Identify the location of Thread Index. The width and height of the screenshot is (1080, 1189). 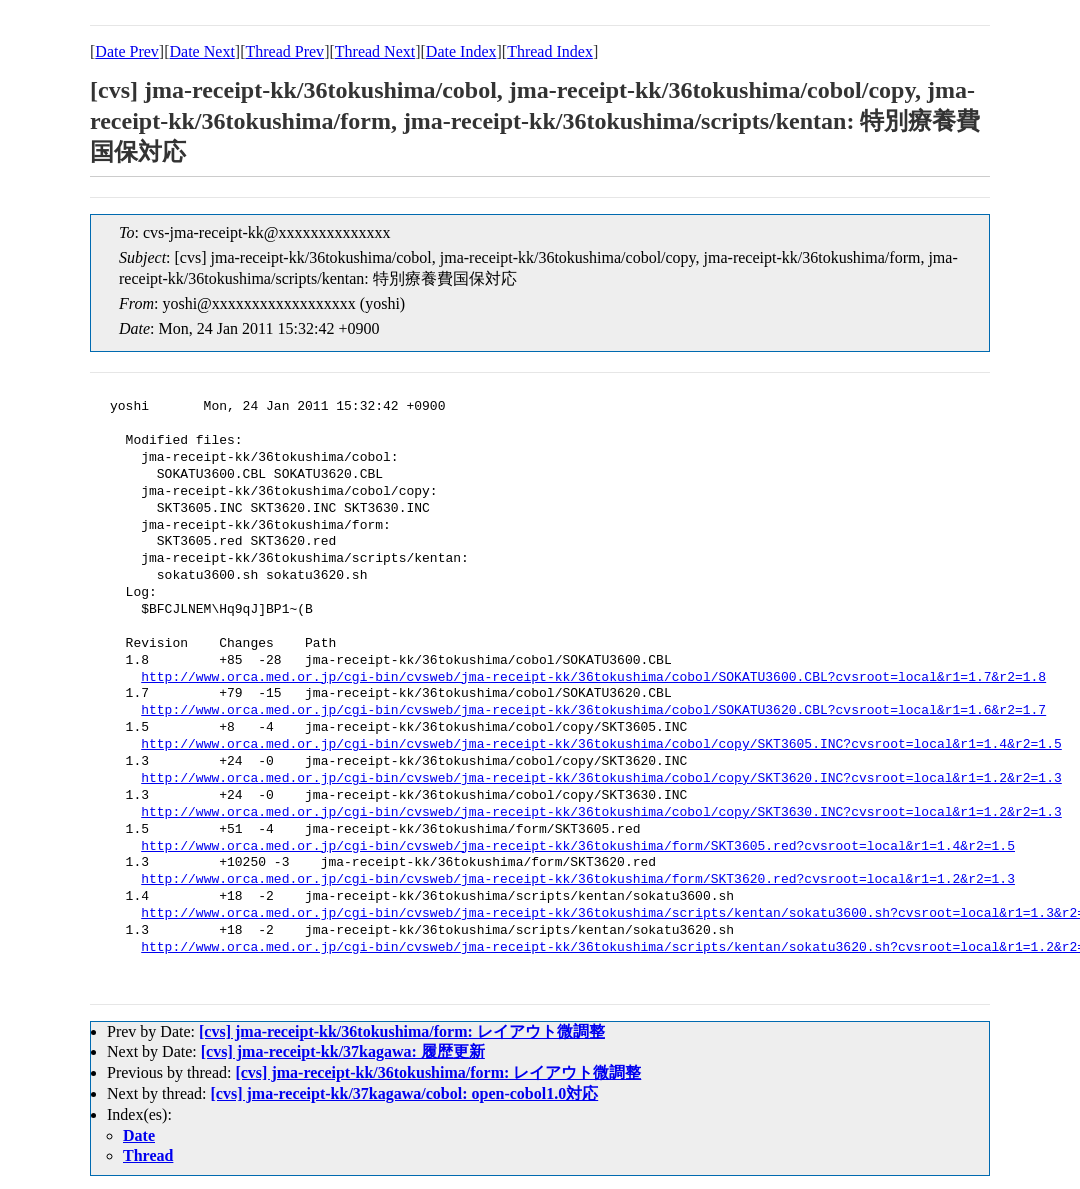
(550, 51).